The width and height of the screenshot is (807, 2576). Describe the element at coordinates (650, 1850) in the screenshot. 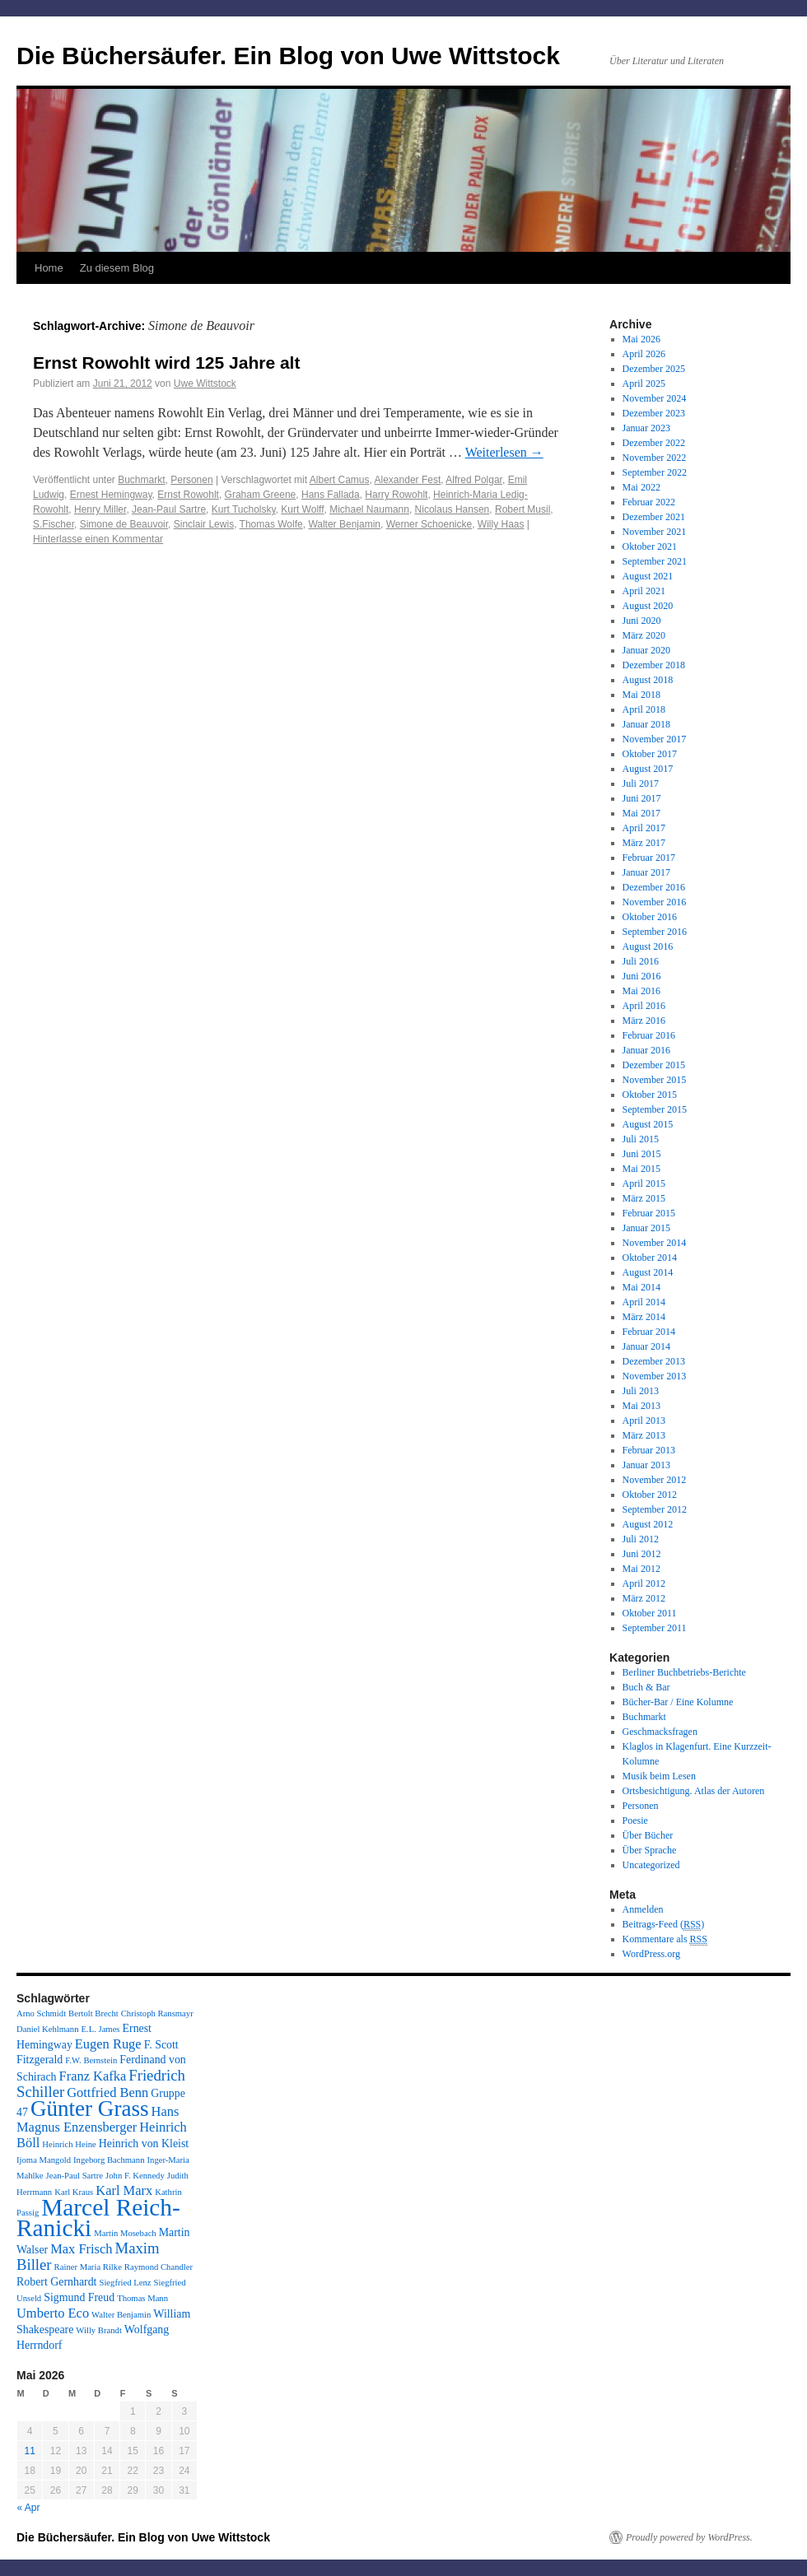

I see `Über Sprache` at that location.